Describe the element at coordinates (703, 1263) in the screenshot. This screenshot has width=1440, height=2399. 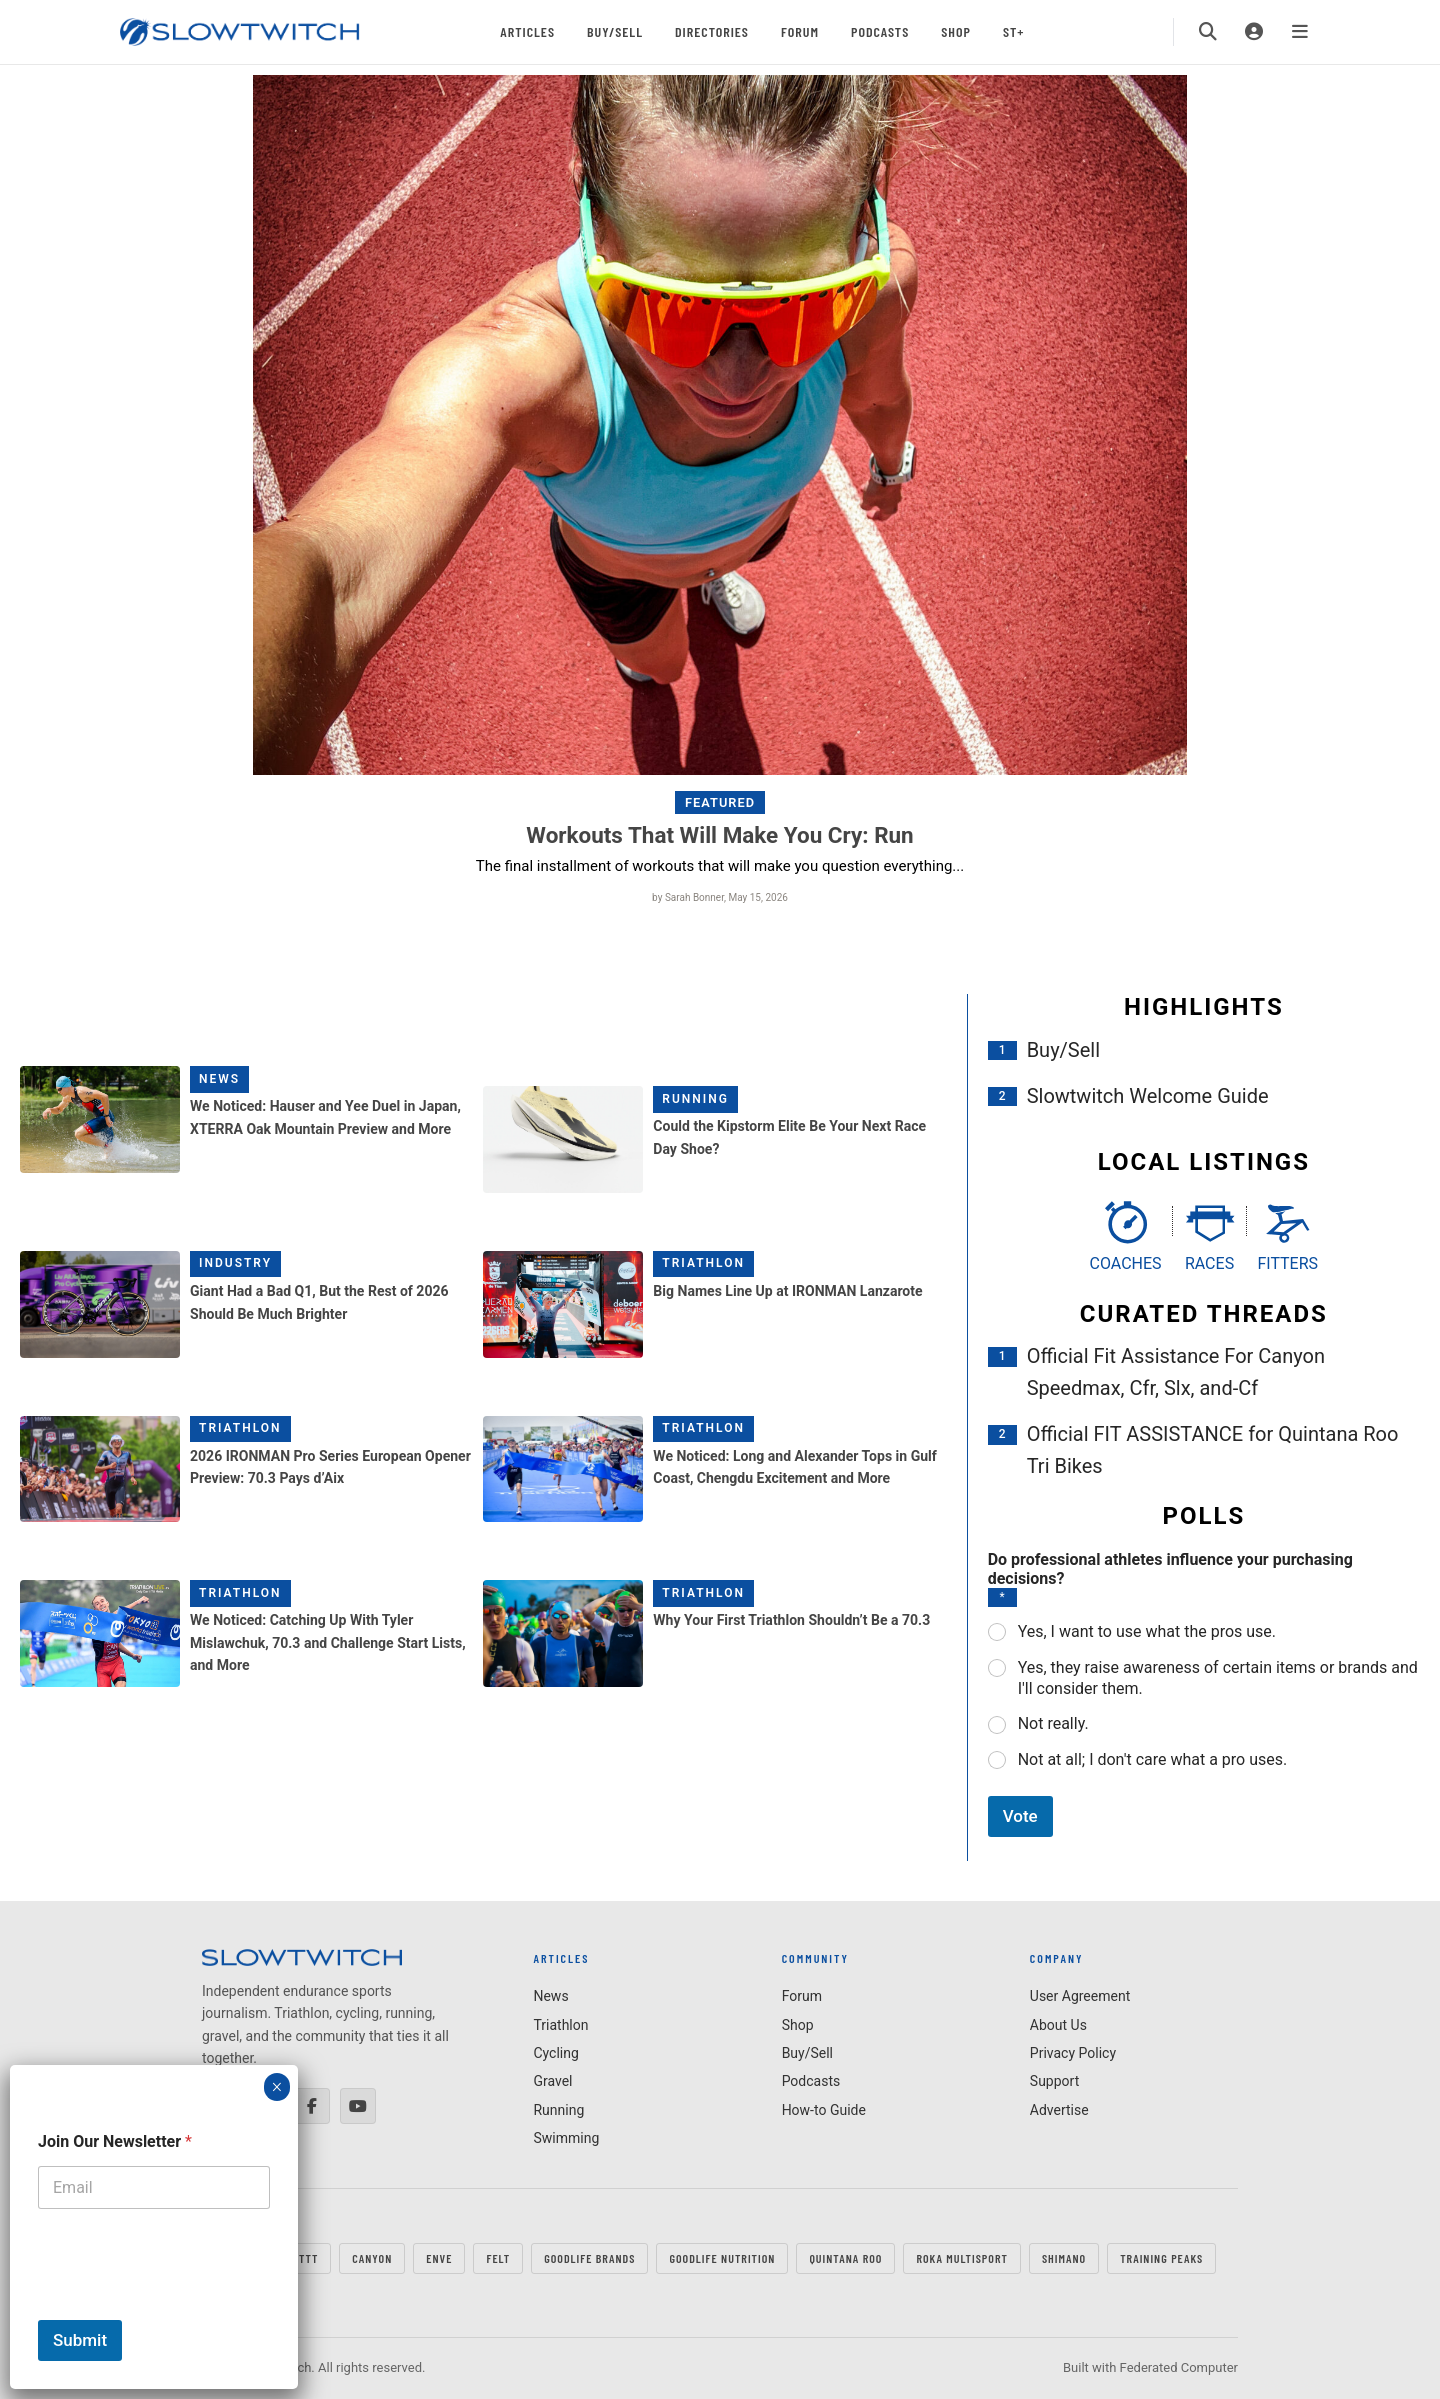
I see `Triathlon` at that location.